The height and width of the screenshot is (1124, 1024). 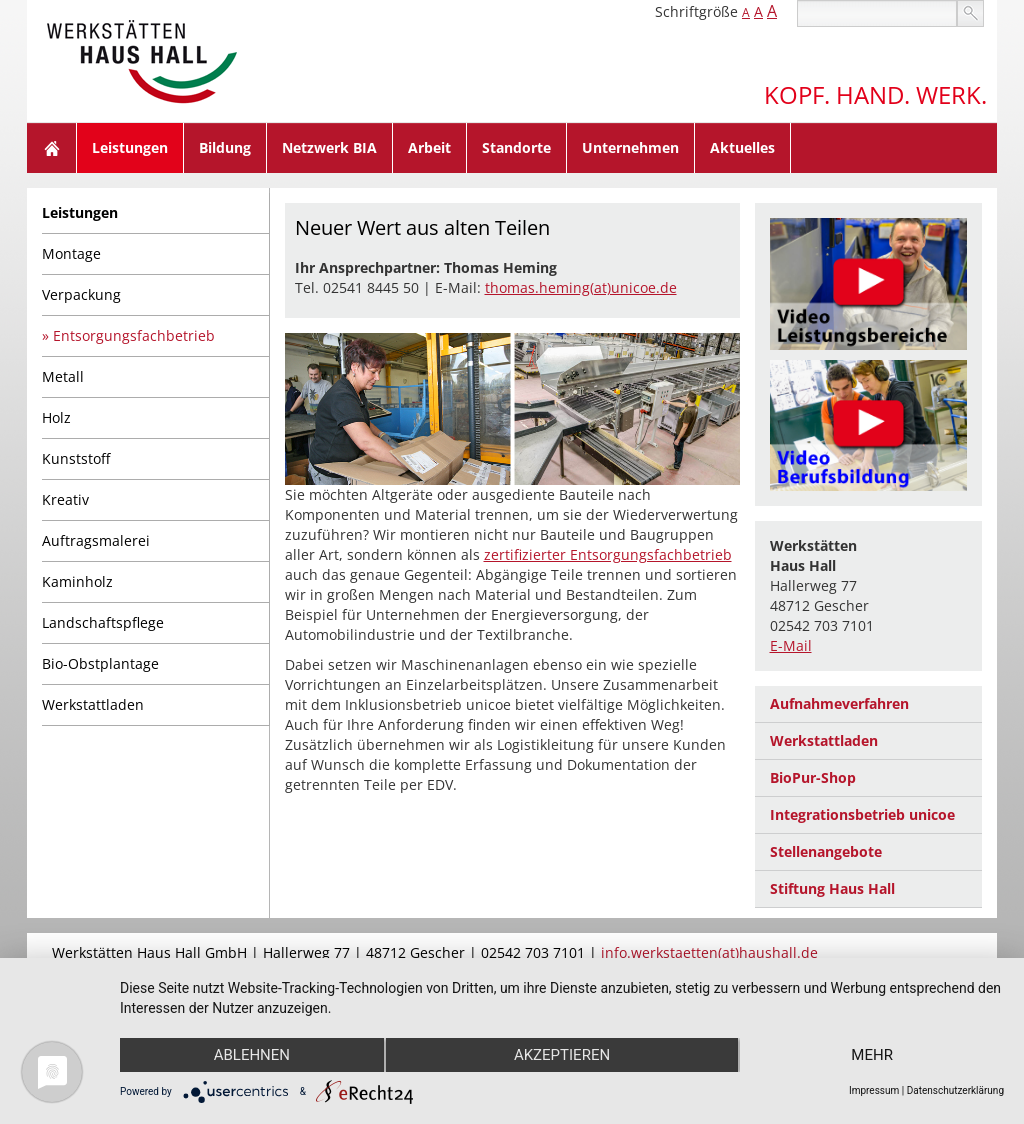 I want to click on Ablehnen, so click(x=252, y=1055).